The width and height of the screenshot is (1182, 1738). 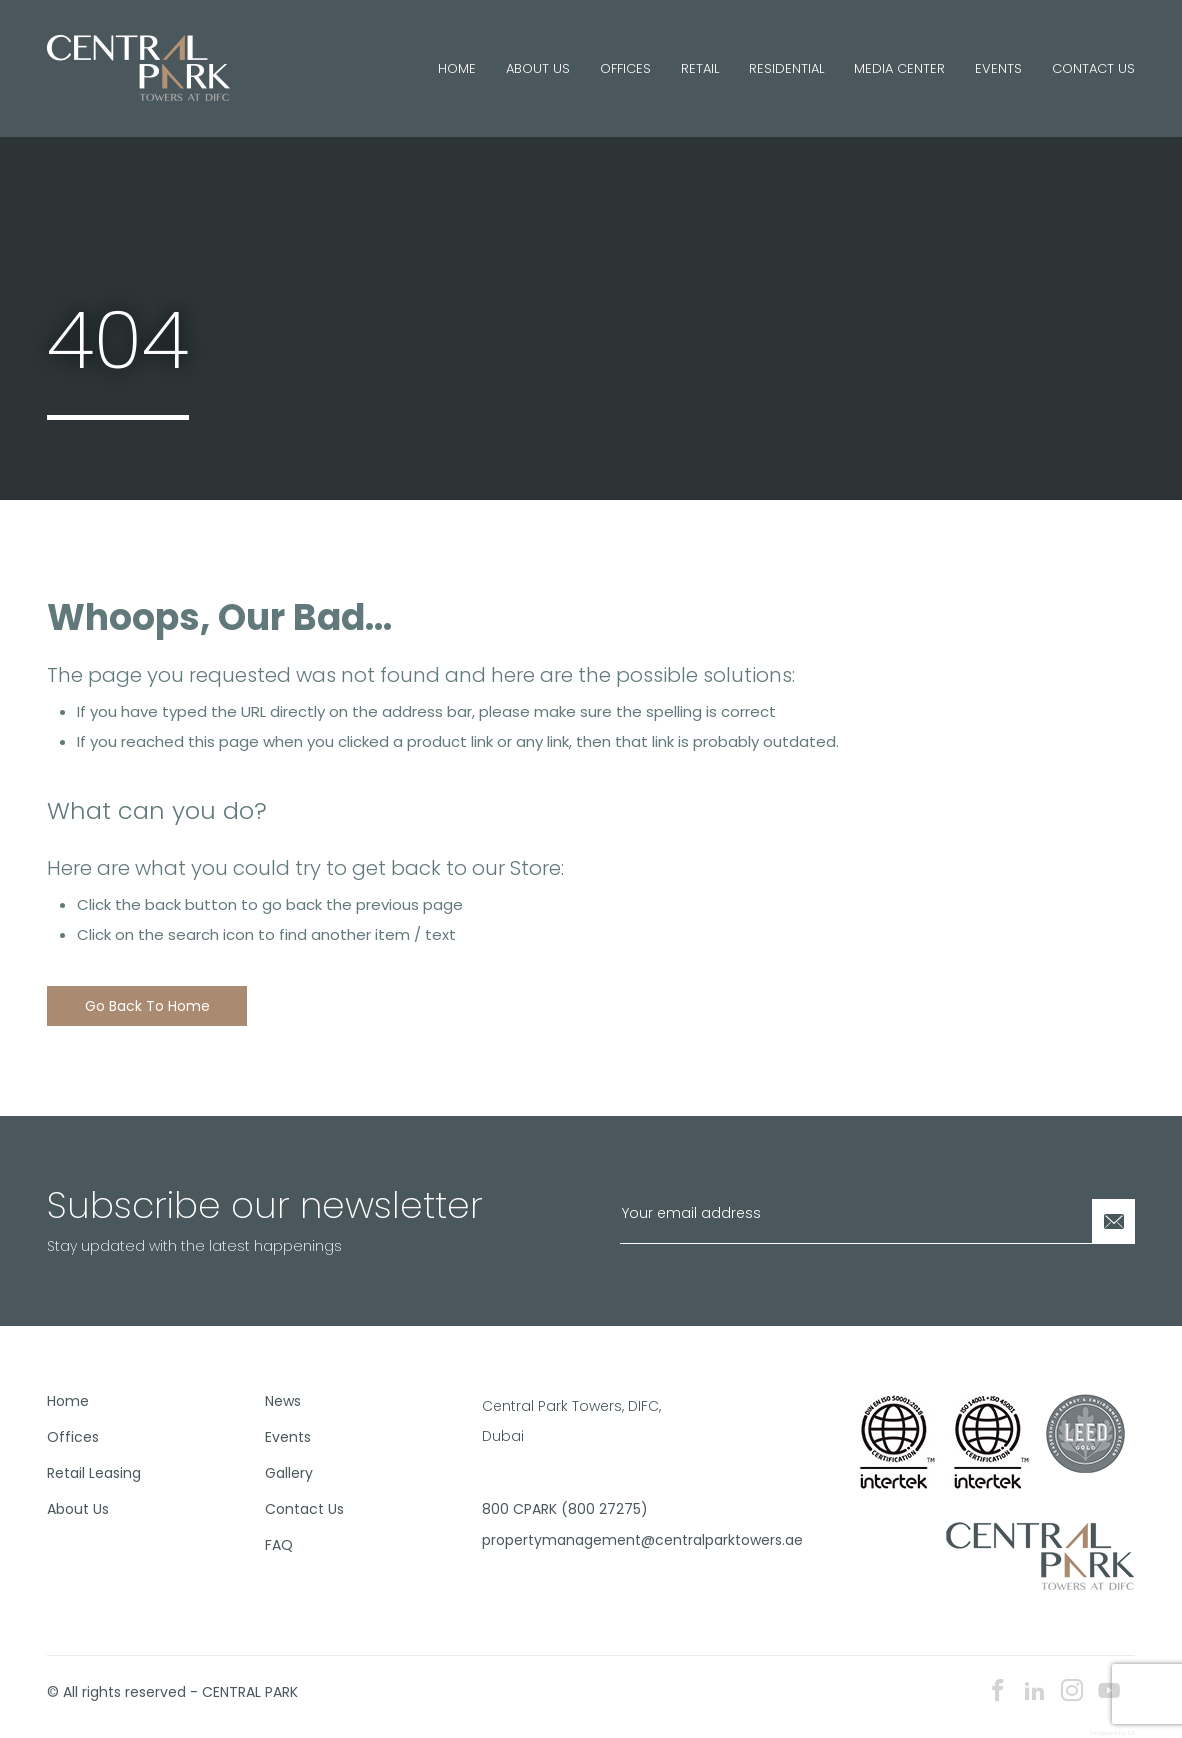 I want to click on propertymanagement@centralparktowers.ae, so click(x=583, y=1540).